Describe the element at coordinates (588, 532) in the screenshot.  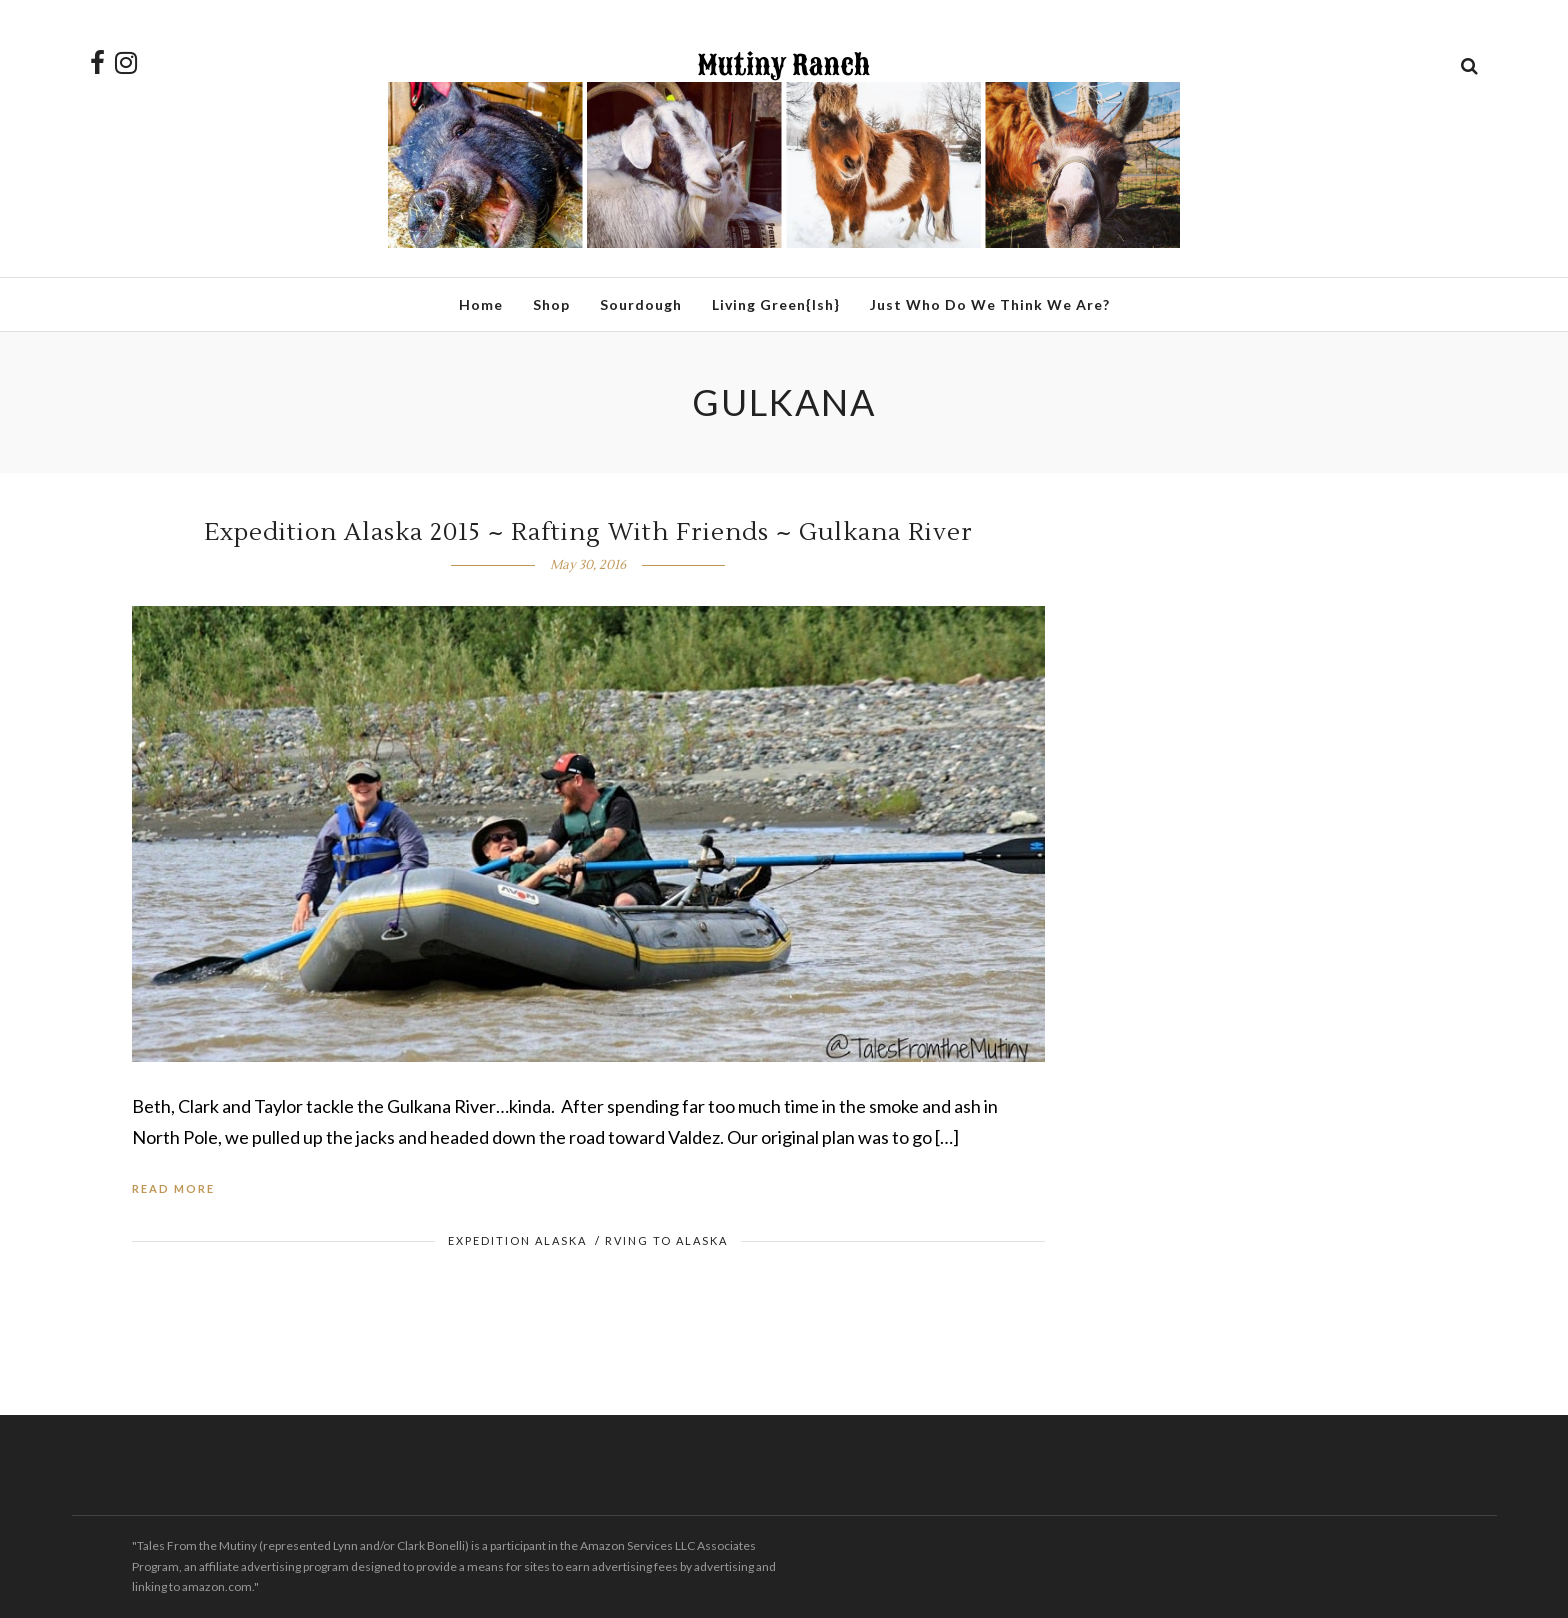
I see `Expedition Alaska 2015 ~ Rafting With Friends ~ Gulkana River` at that location.